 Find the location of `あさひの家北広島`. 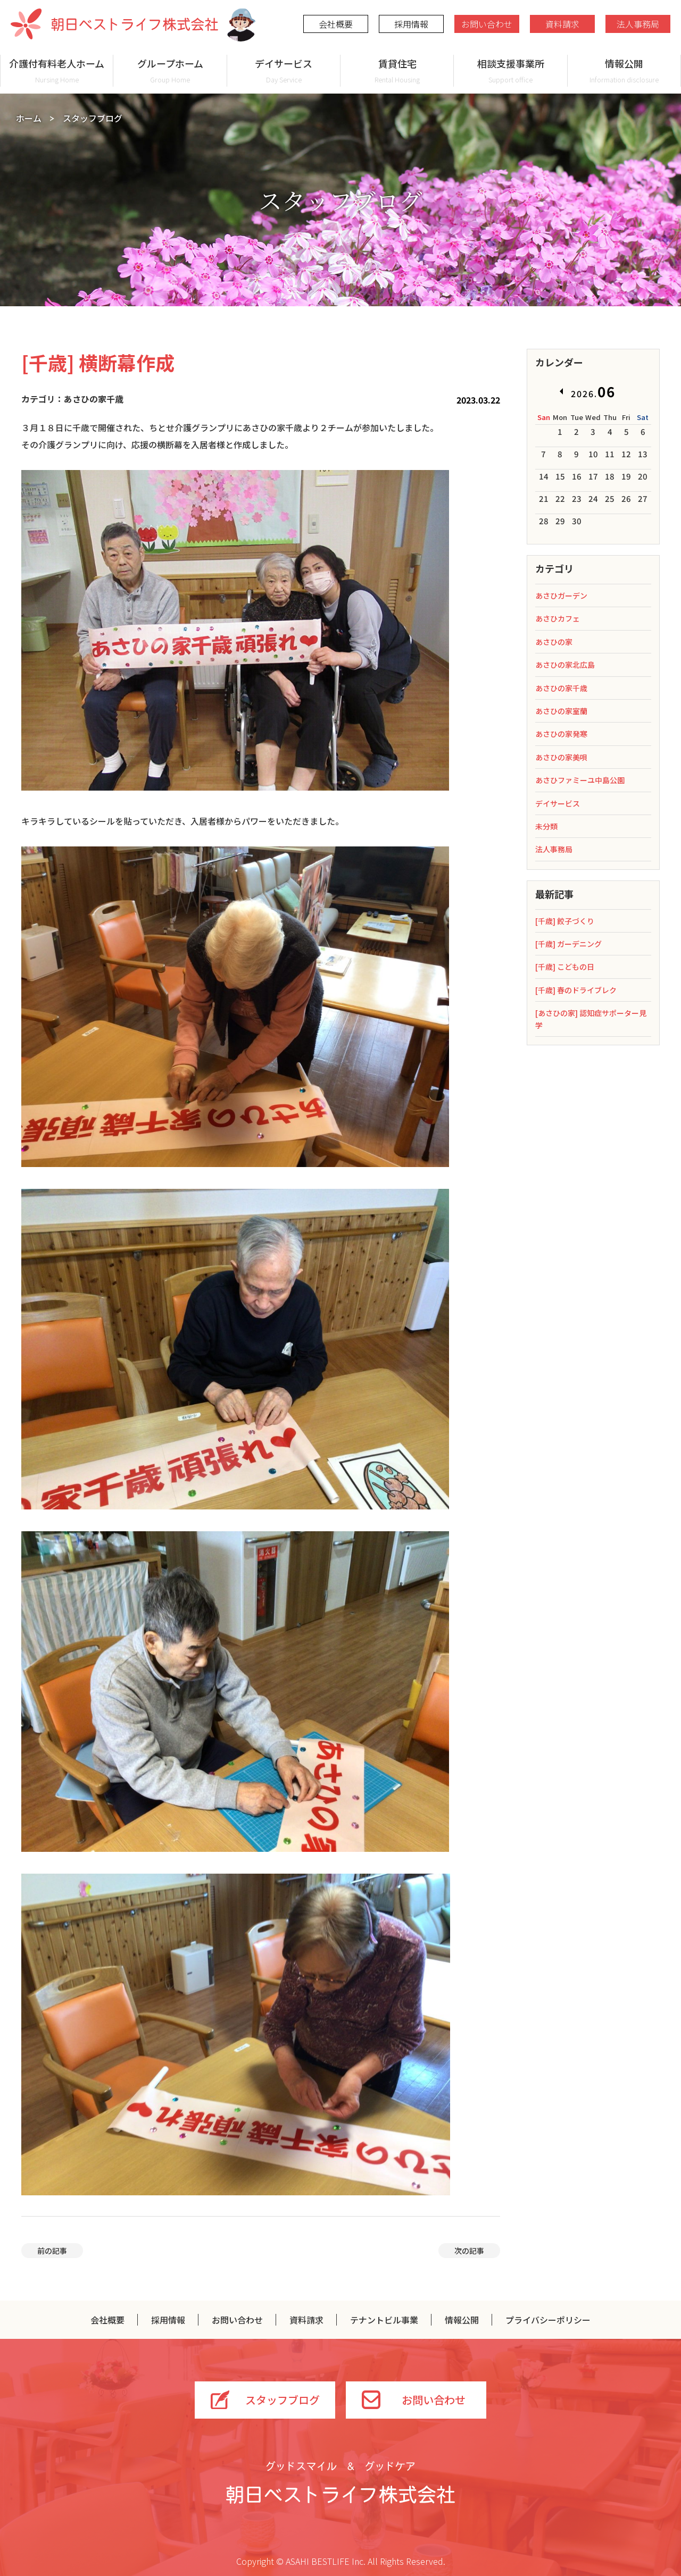

あさひの家北広島 is located at coordinates (565, 664).